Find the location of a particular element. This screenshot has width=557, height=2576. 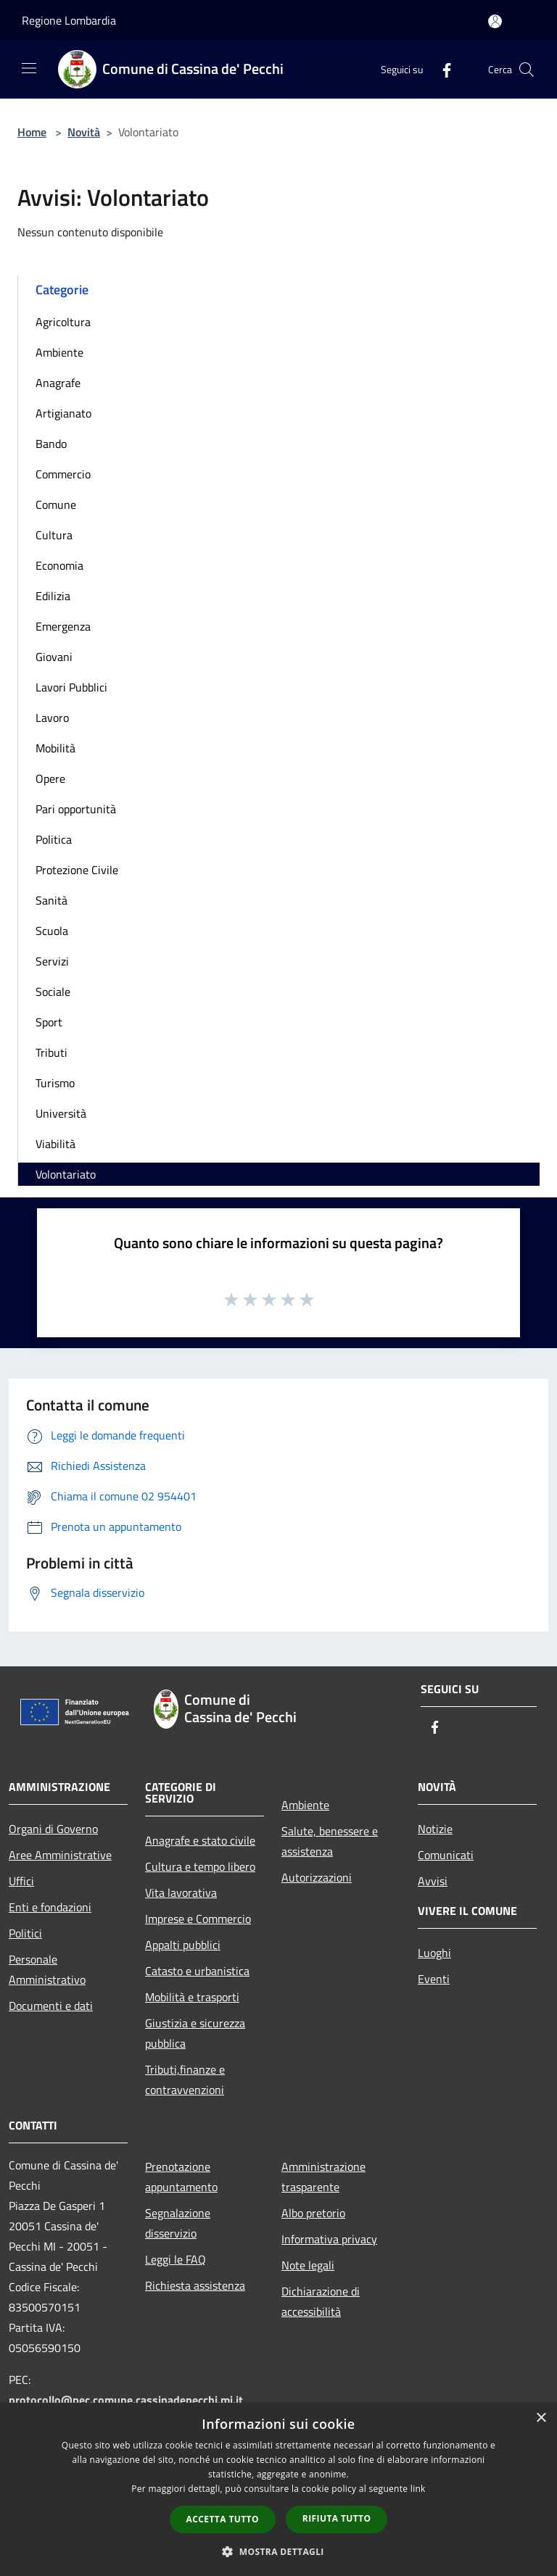

Viabilità is located at coordinates (55, 1143).